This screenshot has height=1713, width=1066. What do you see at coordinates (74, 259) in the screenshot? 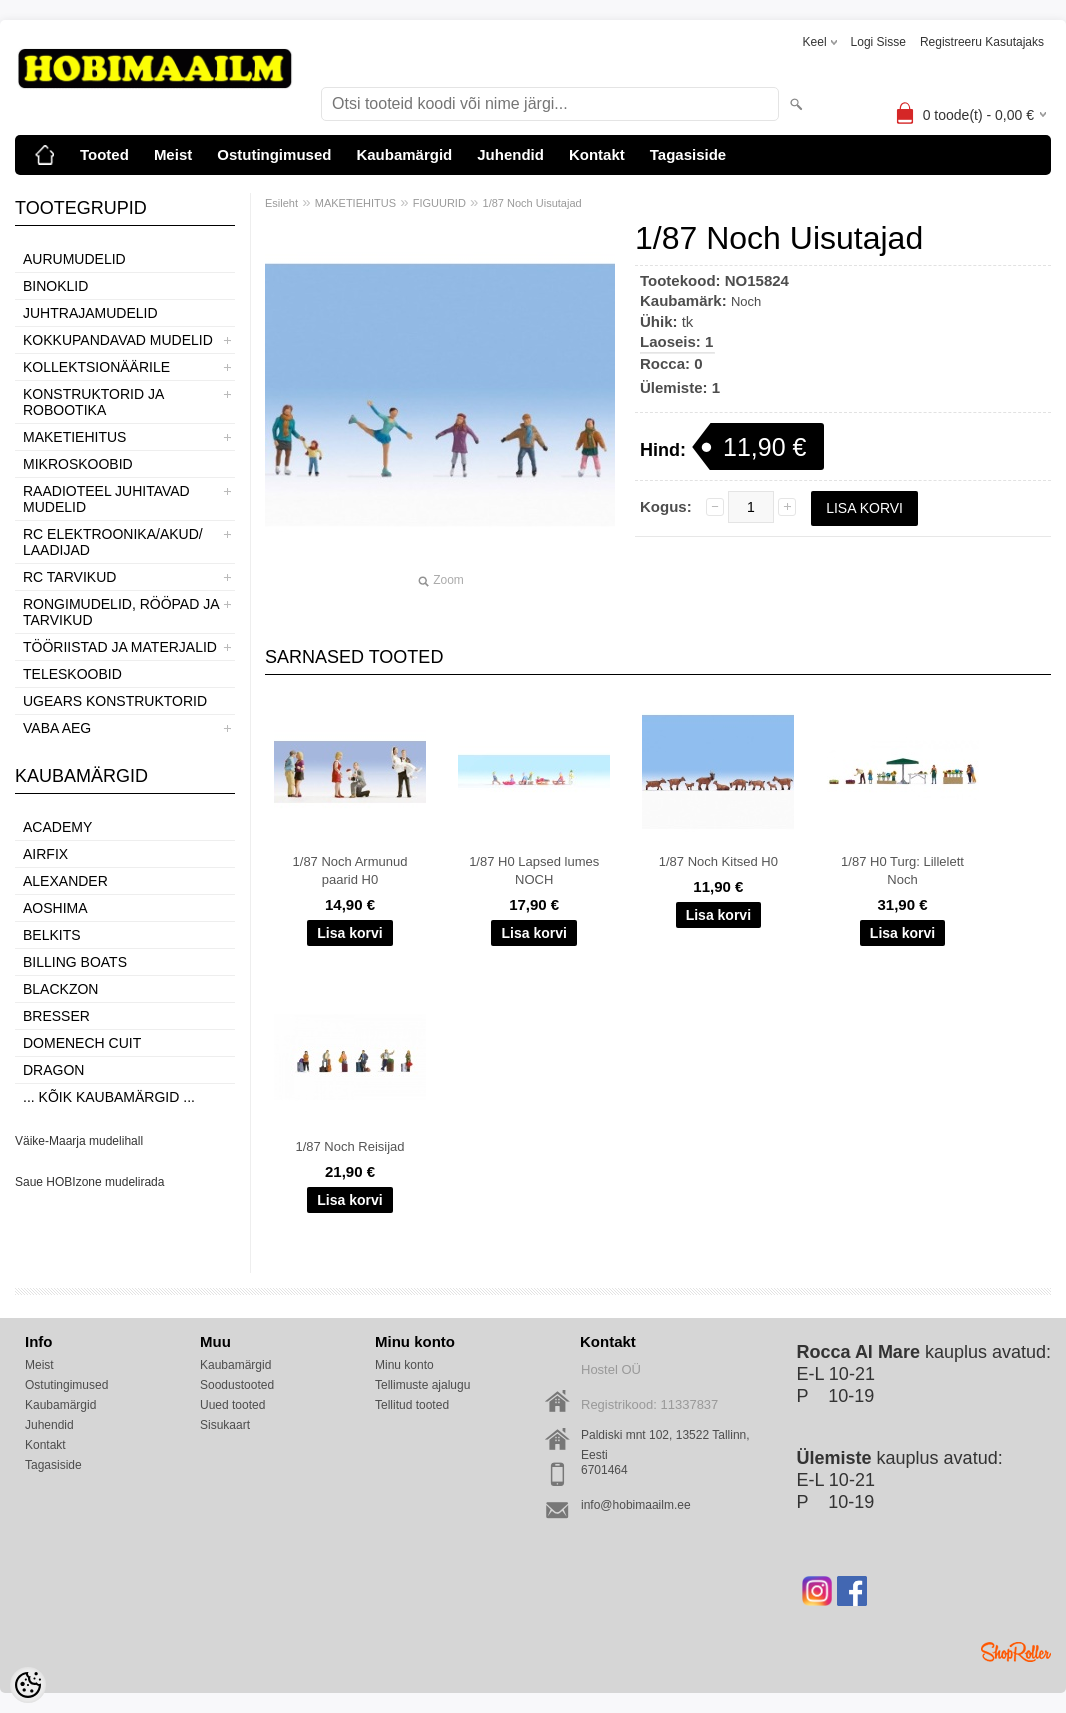
I see `AURUMUDELID` at bounding box center [74, 259].